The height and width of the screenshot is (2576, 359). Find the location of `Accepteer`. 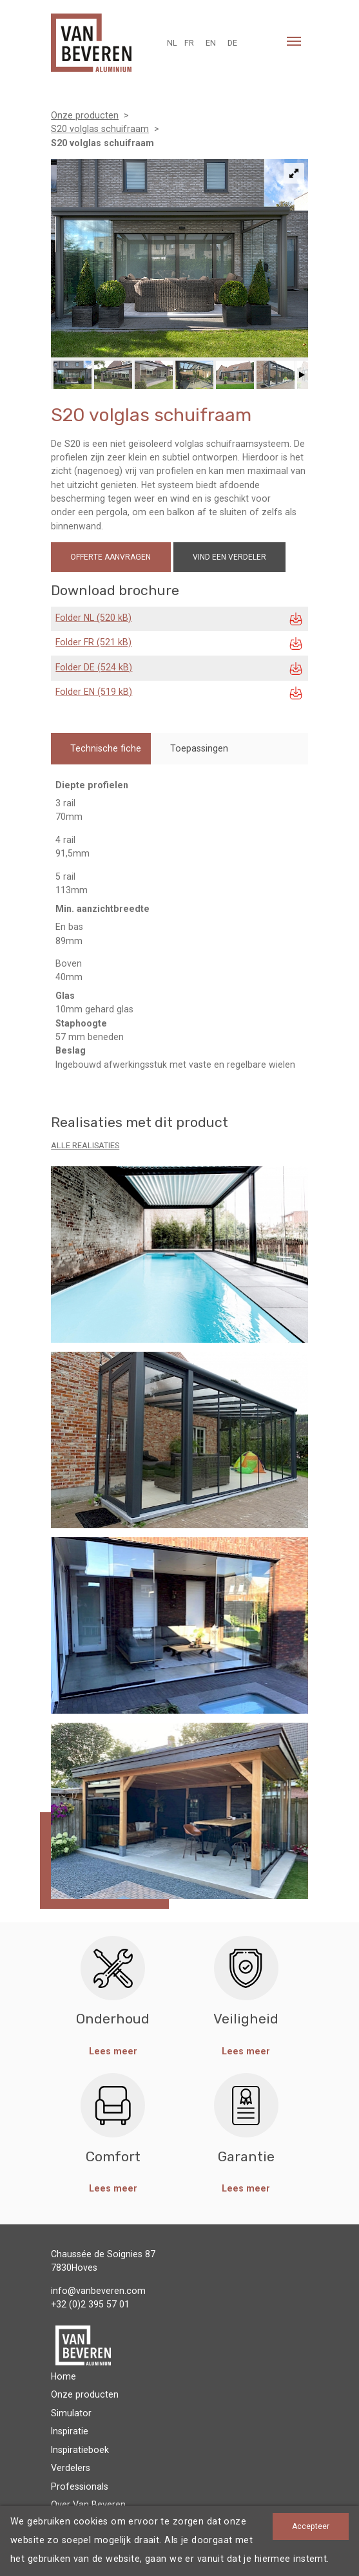

Accepteer is located at coordinates (310, 2526).